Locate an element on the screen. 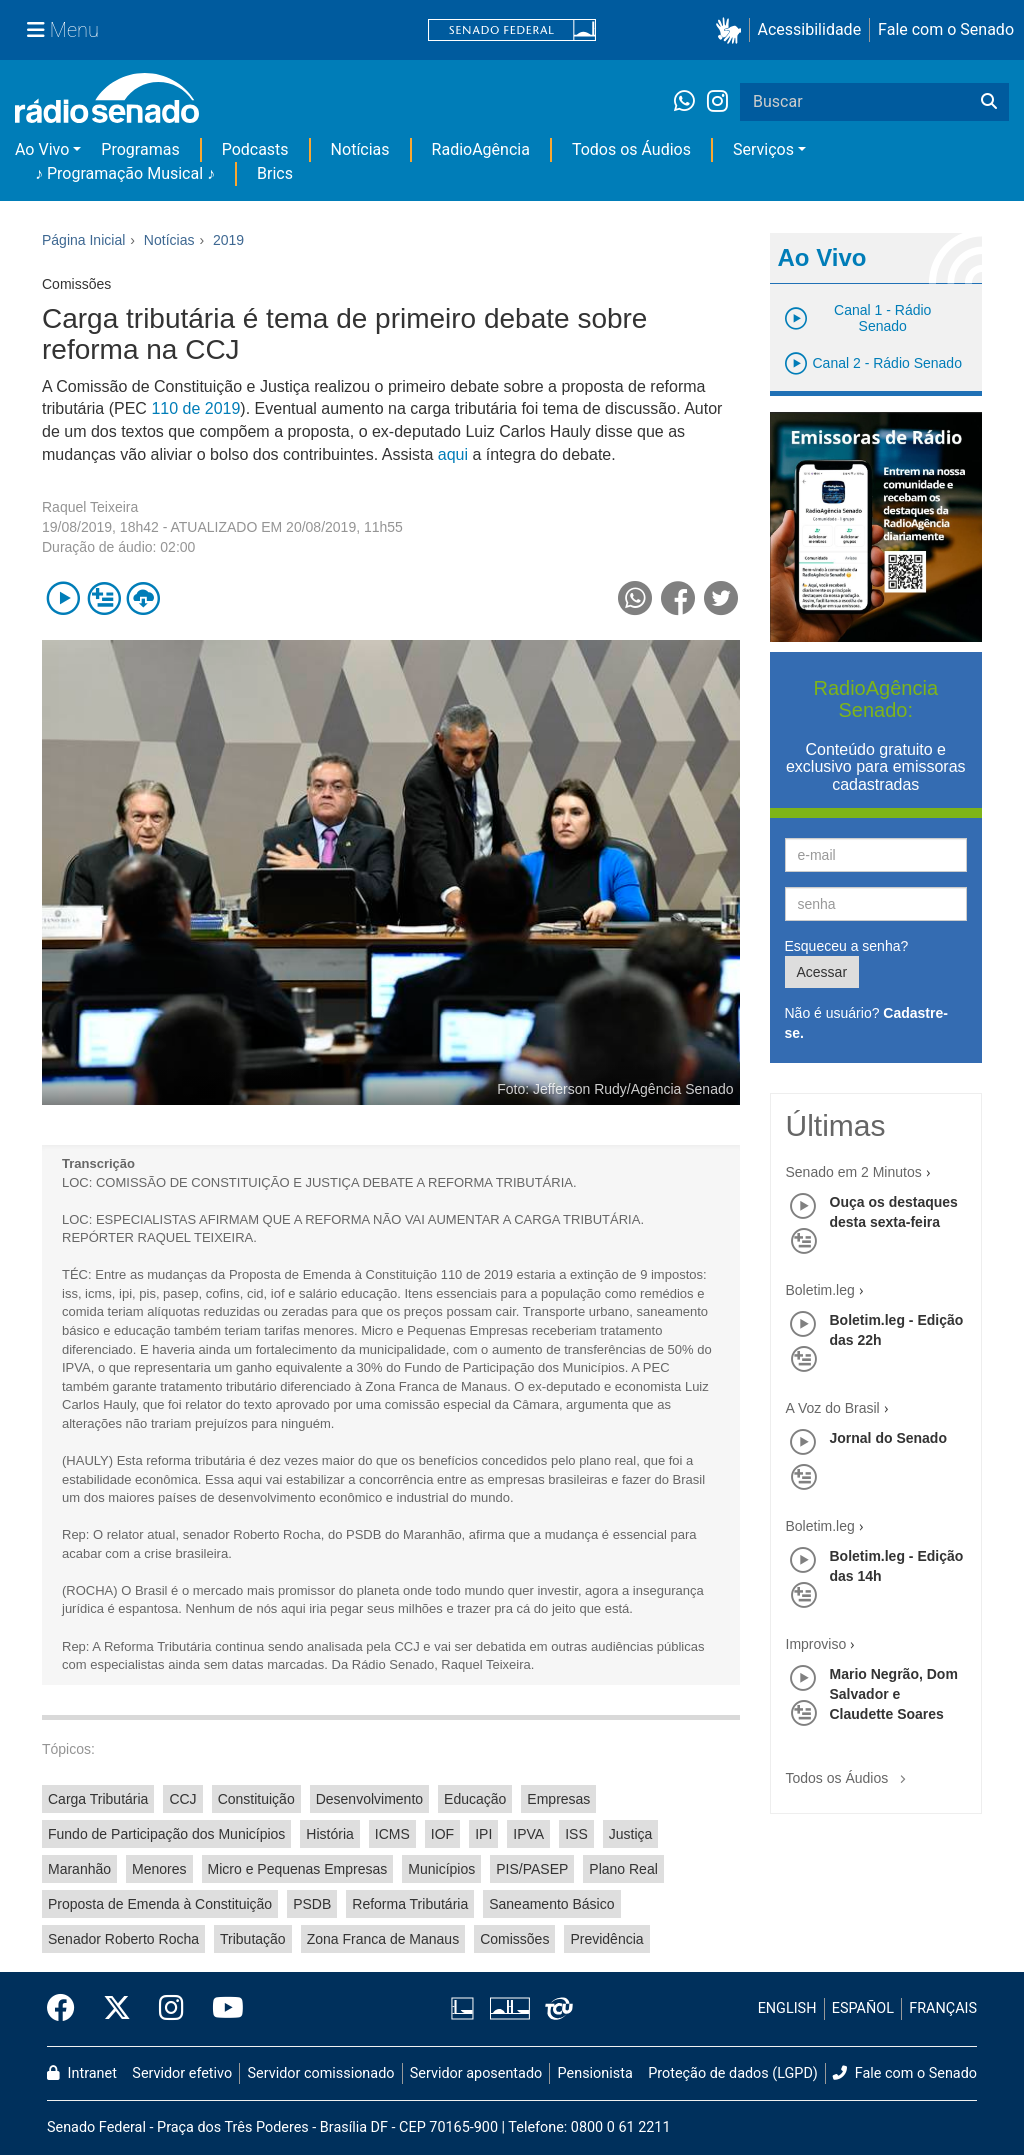  aqui is located at coordinates (455, 454).